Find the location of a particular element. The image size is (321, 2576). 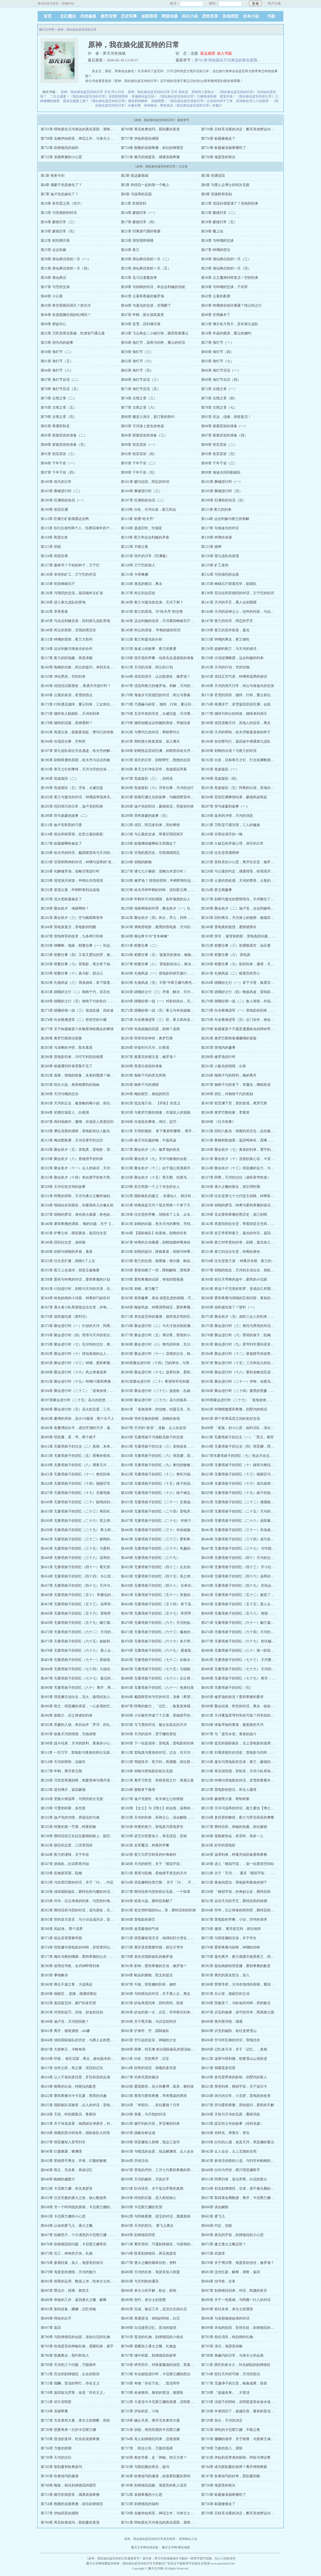

第205章 回归洞天的日常，迪卢克的到来 is located at coordinates (72, 806).